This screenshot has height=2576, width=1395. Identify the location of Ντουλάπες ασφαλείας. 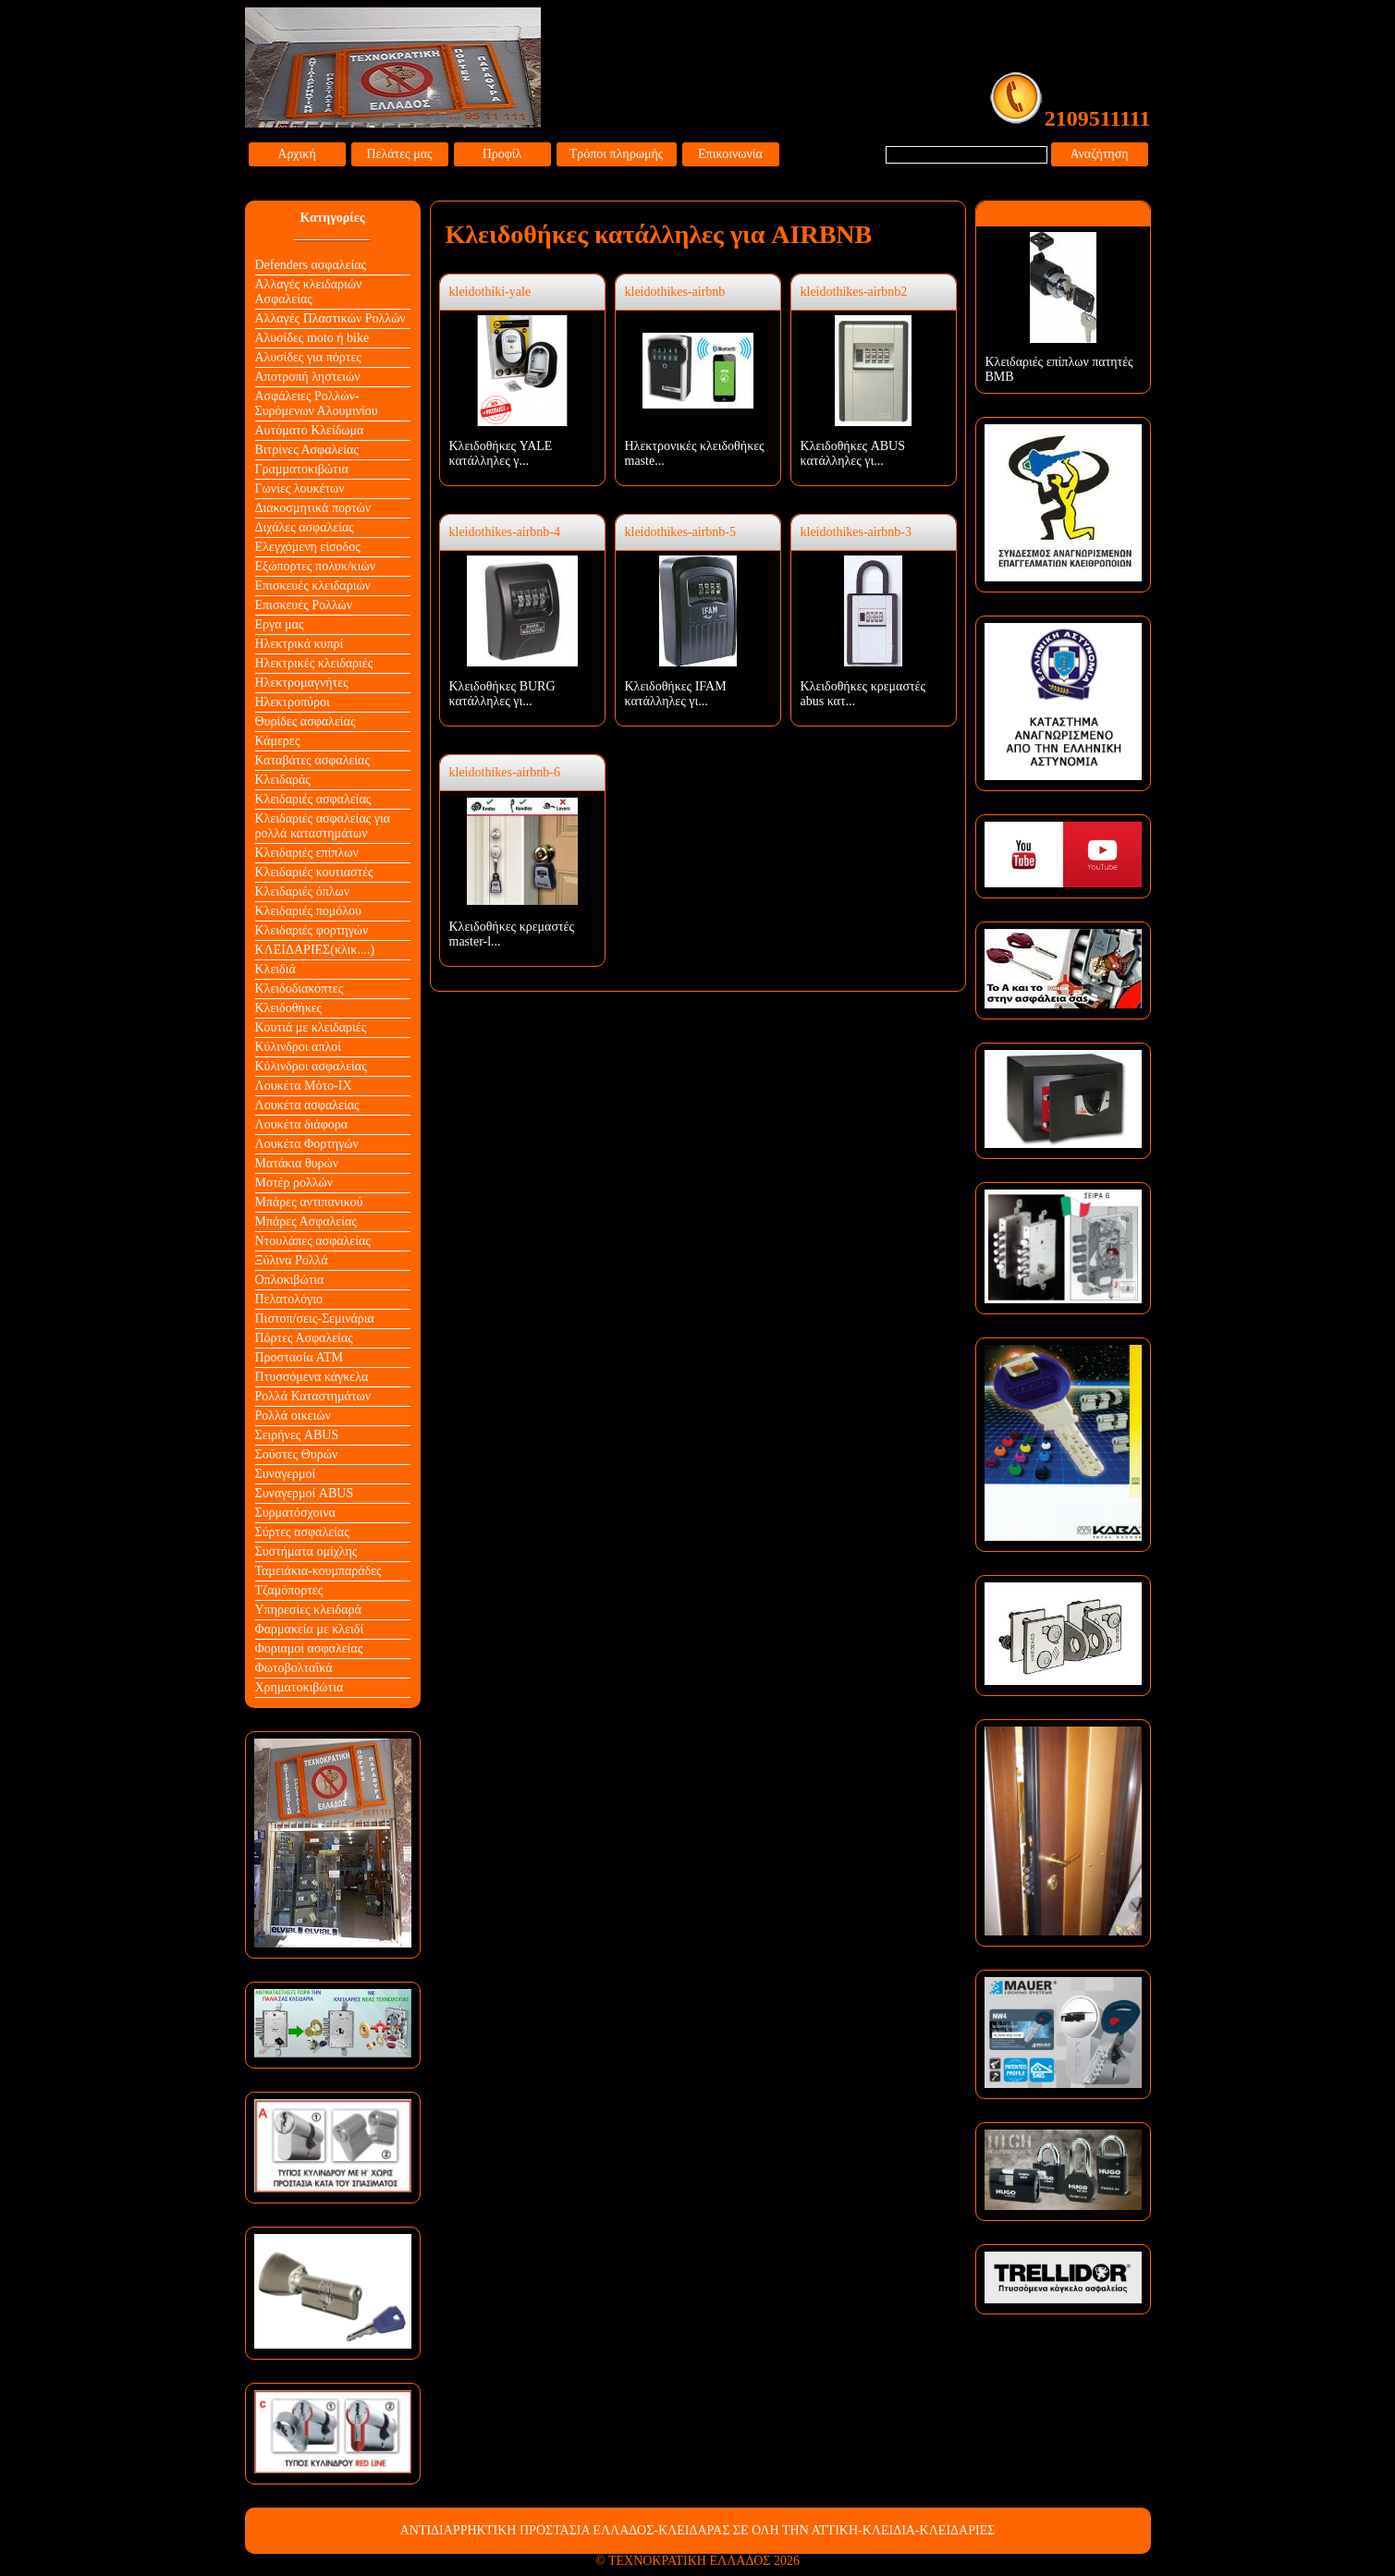
(313, 1241).